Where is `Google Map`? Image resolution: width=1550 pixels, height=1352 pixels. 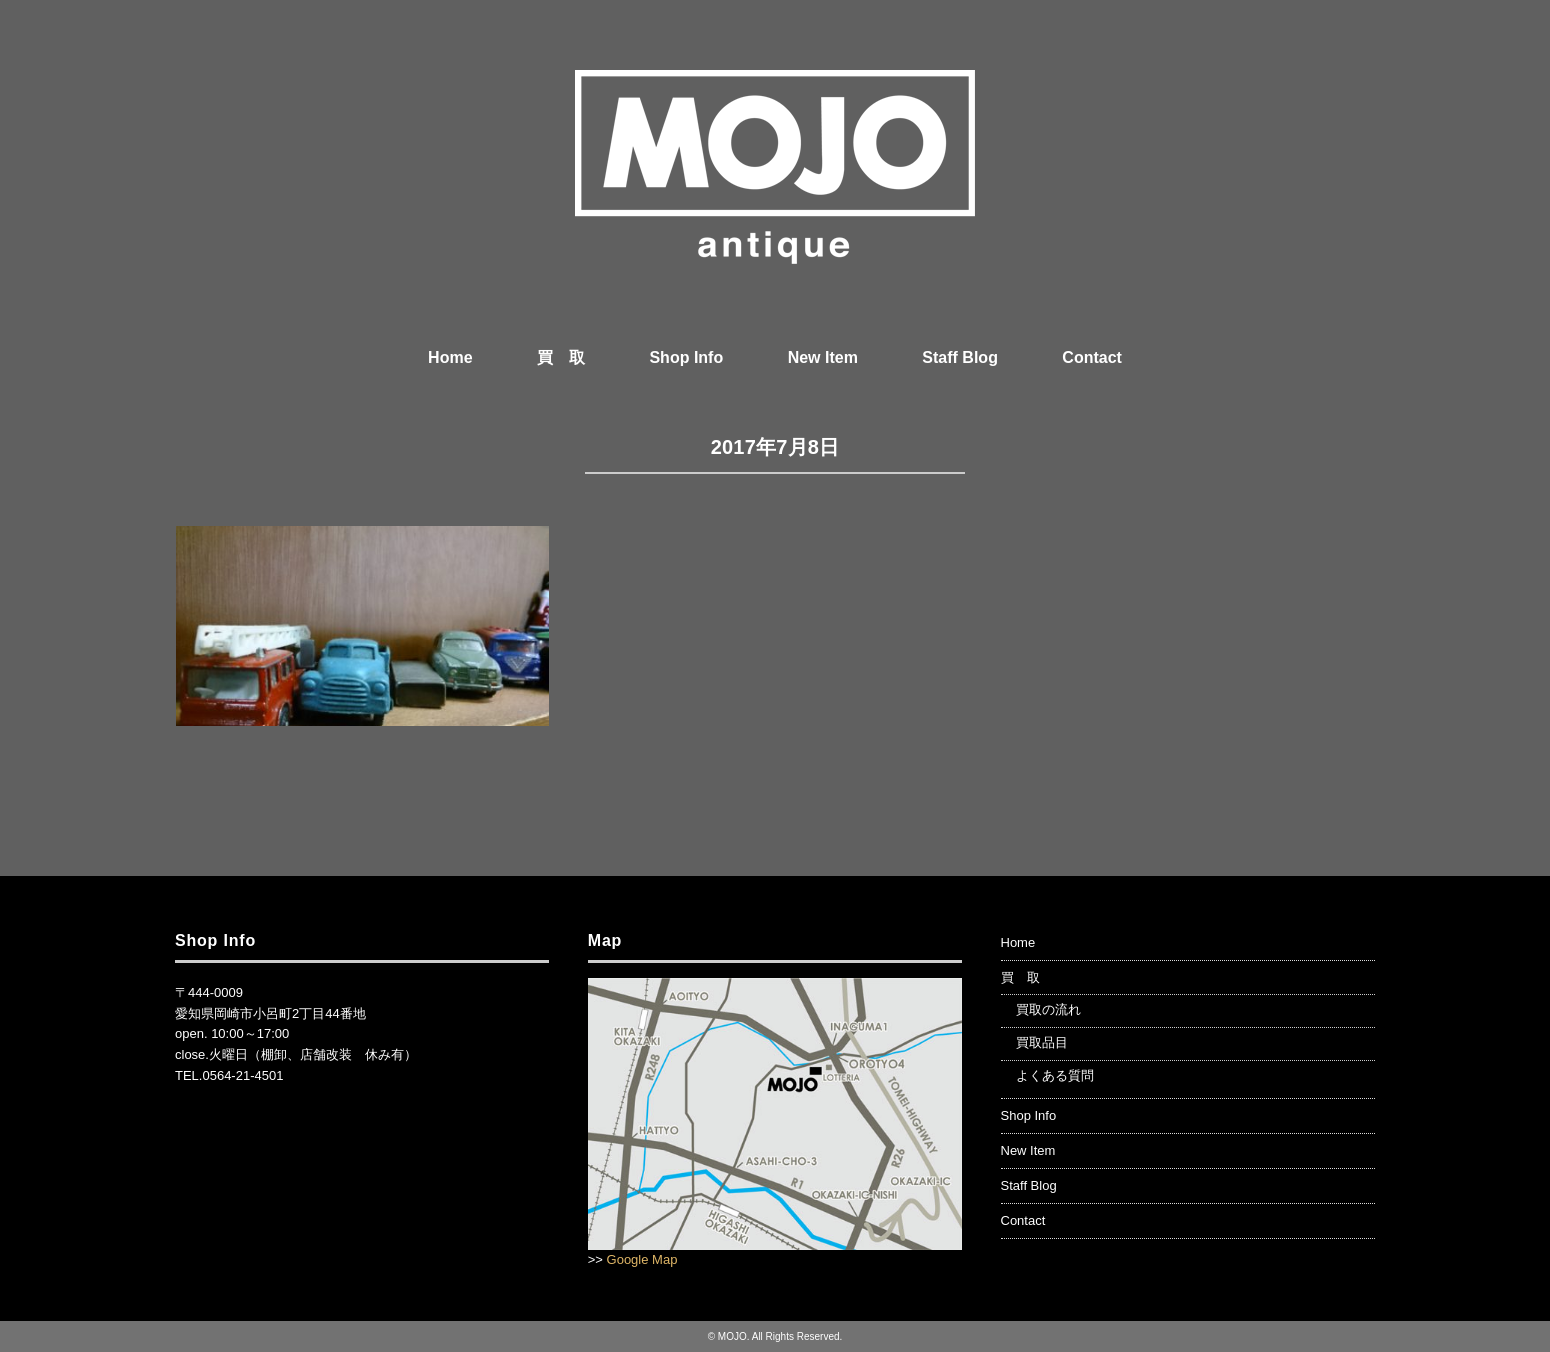
Google Map is located at coordinates (642, 1259).